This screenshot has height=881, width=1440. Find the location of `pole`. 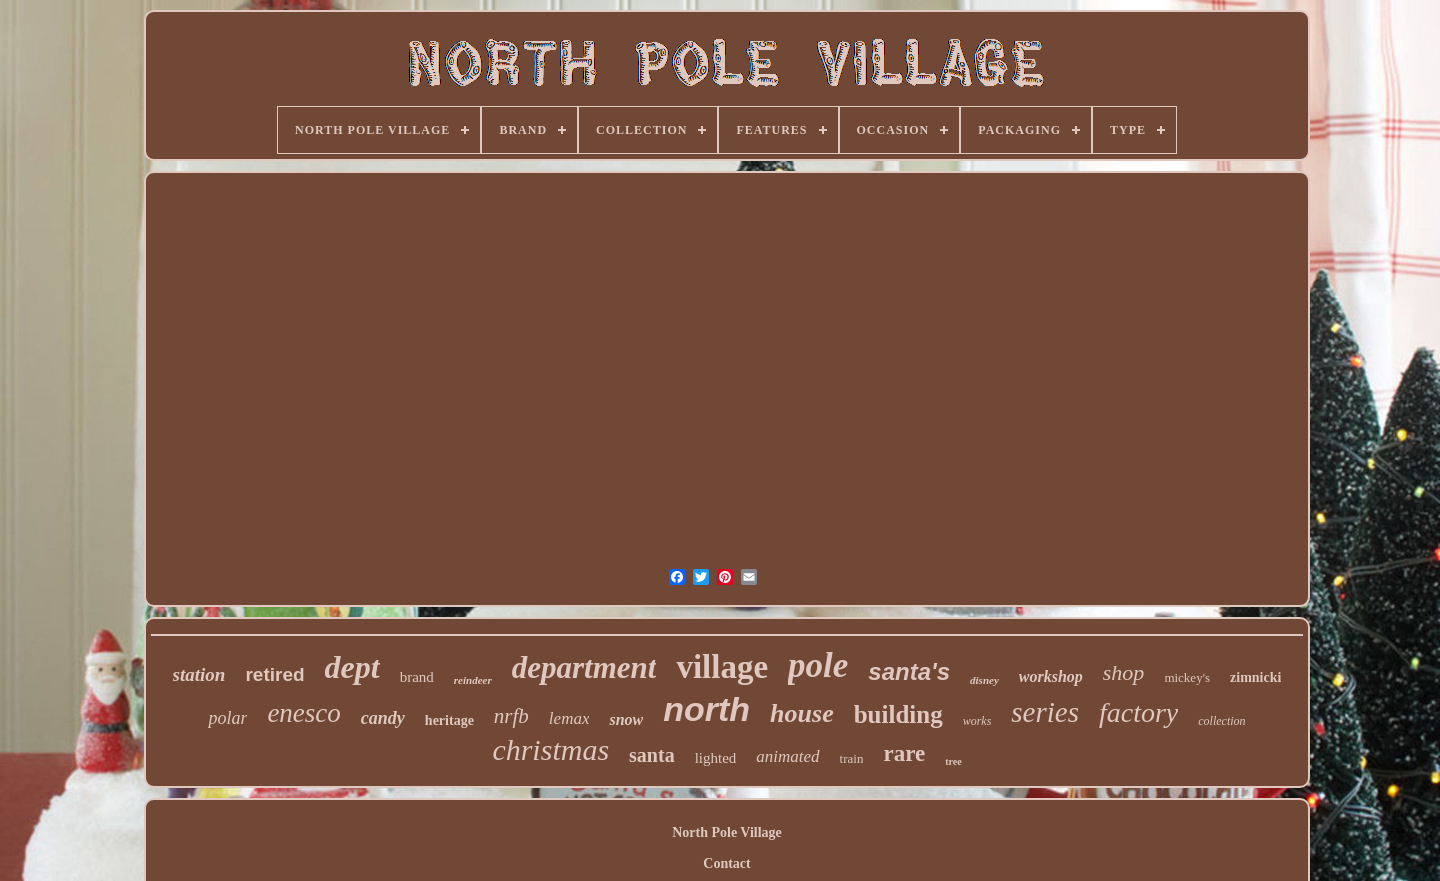

pole is located at coordinates (818, 665).